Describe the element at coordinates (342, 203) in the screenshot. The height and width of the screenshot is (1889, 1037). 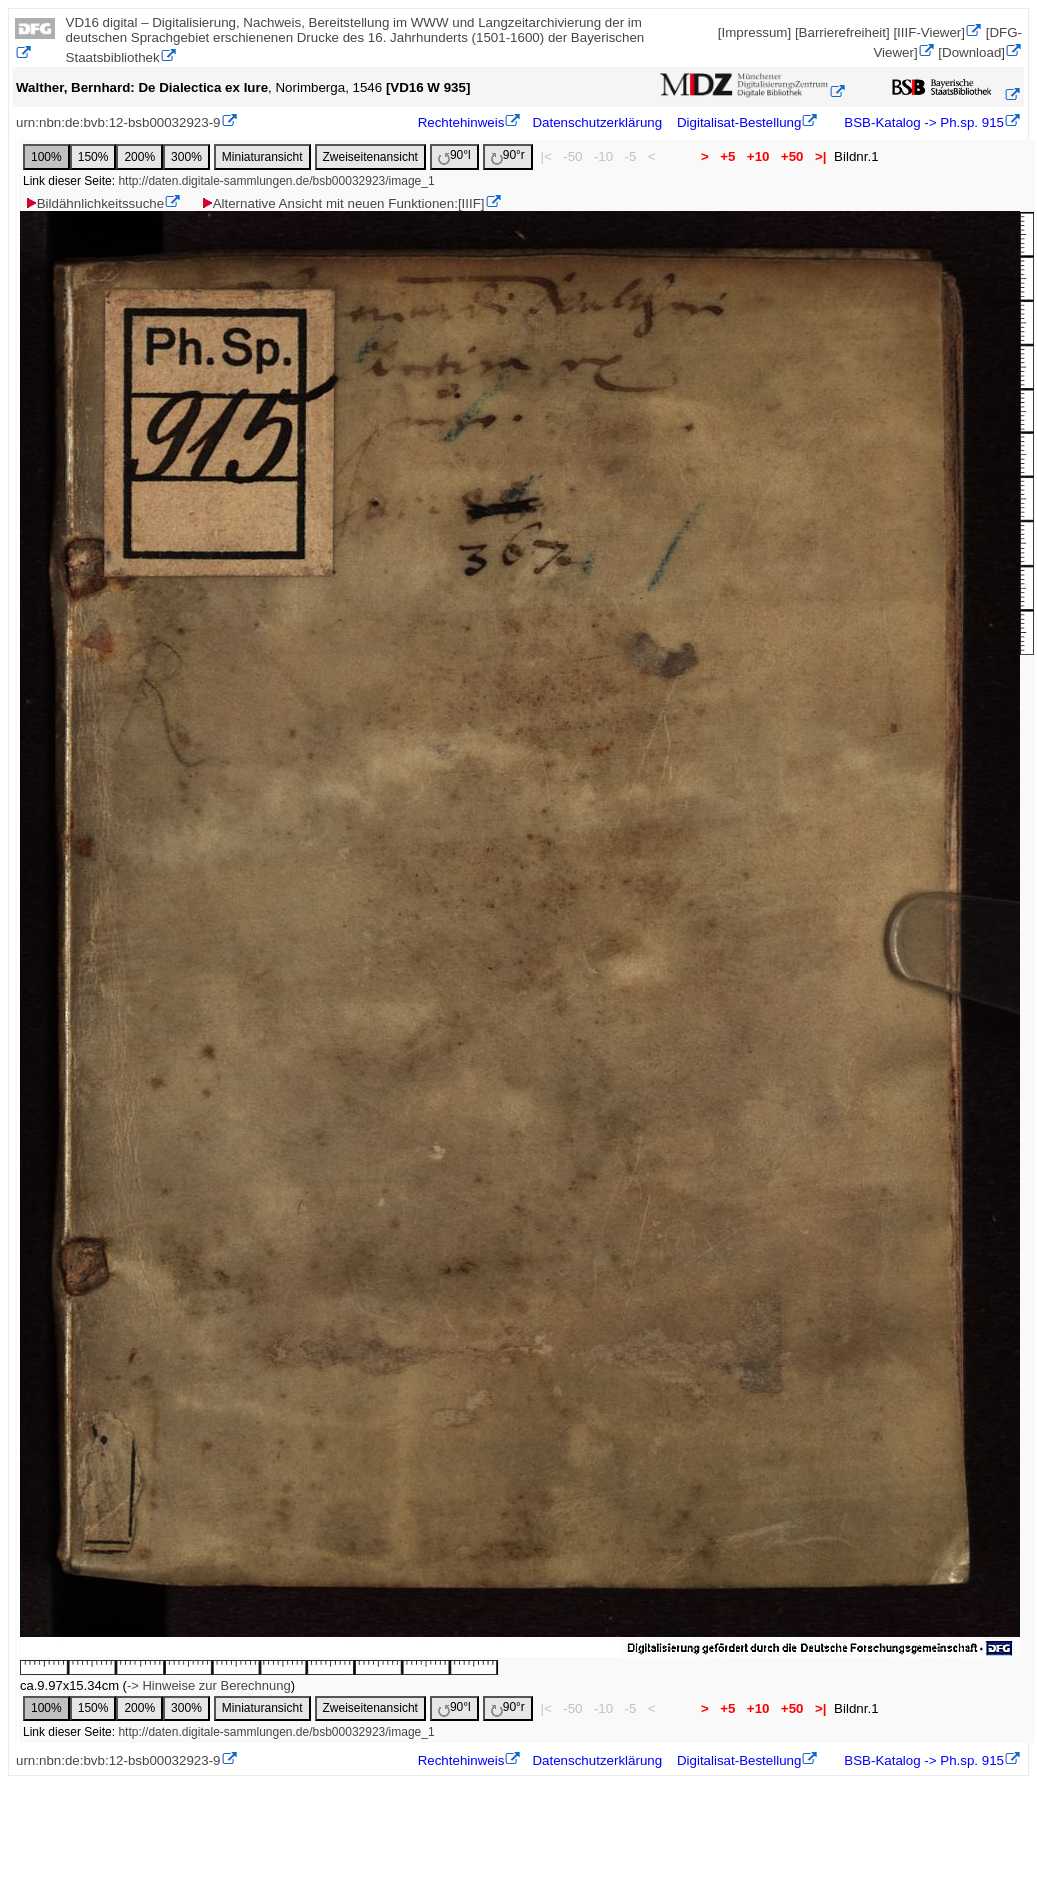
I see `Alternative Ansicht mit neuen Funktionen:[IIIF]` at that location.